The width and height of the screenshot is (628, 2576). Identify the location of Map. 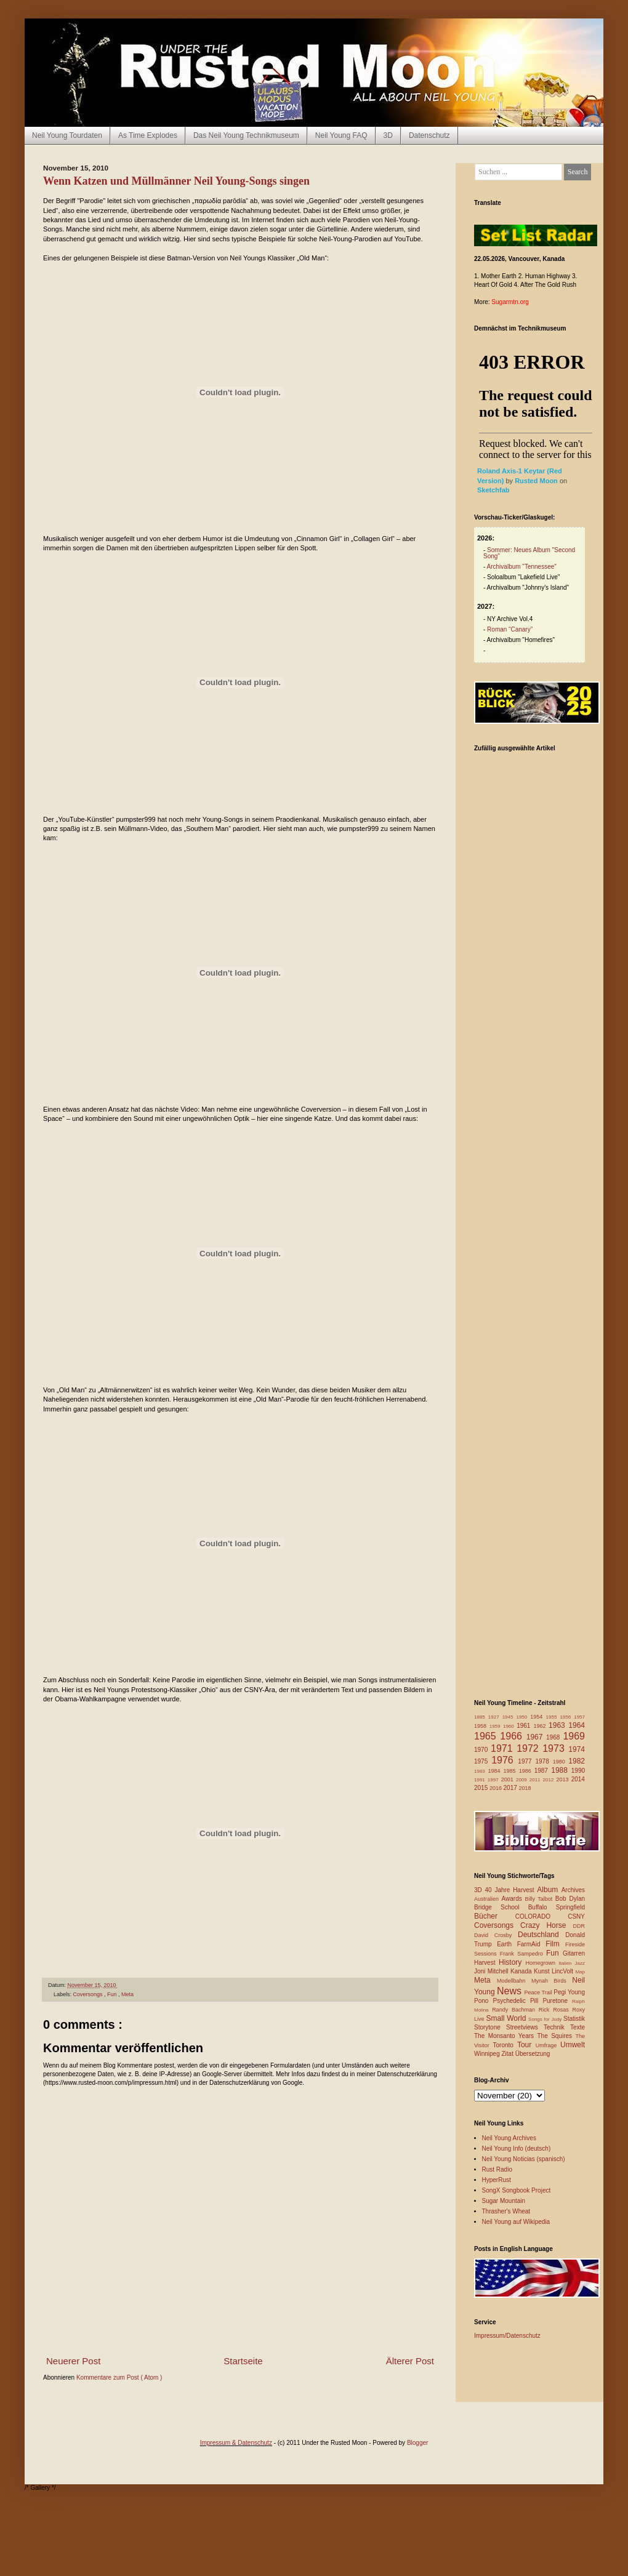
(580, 1972).